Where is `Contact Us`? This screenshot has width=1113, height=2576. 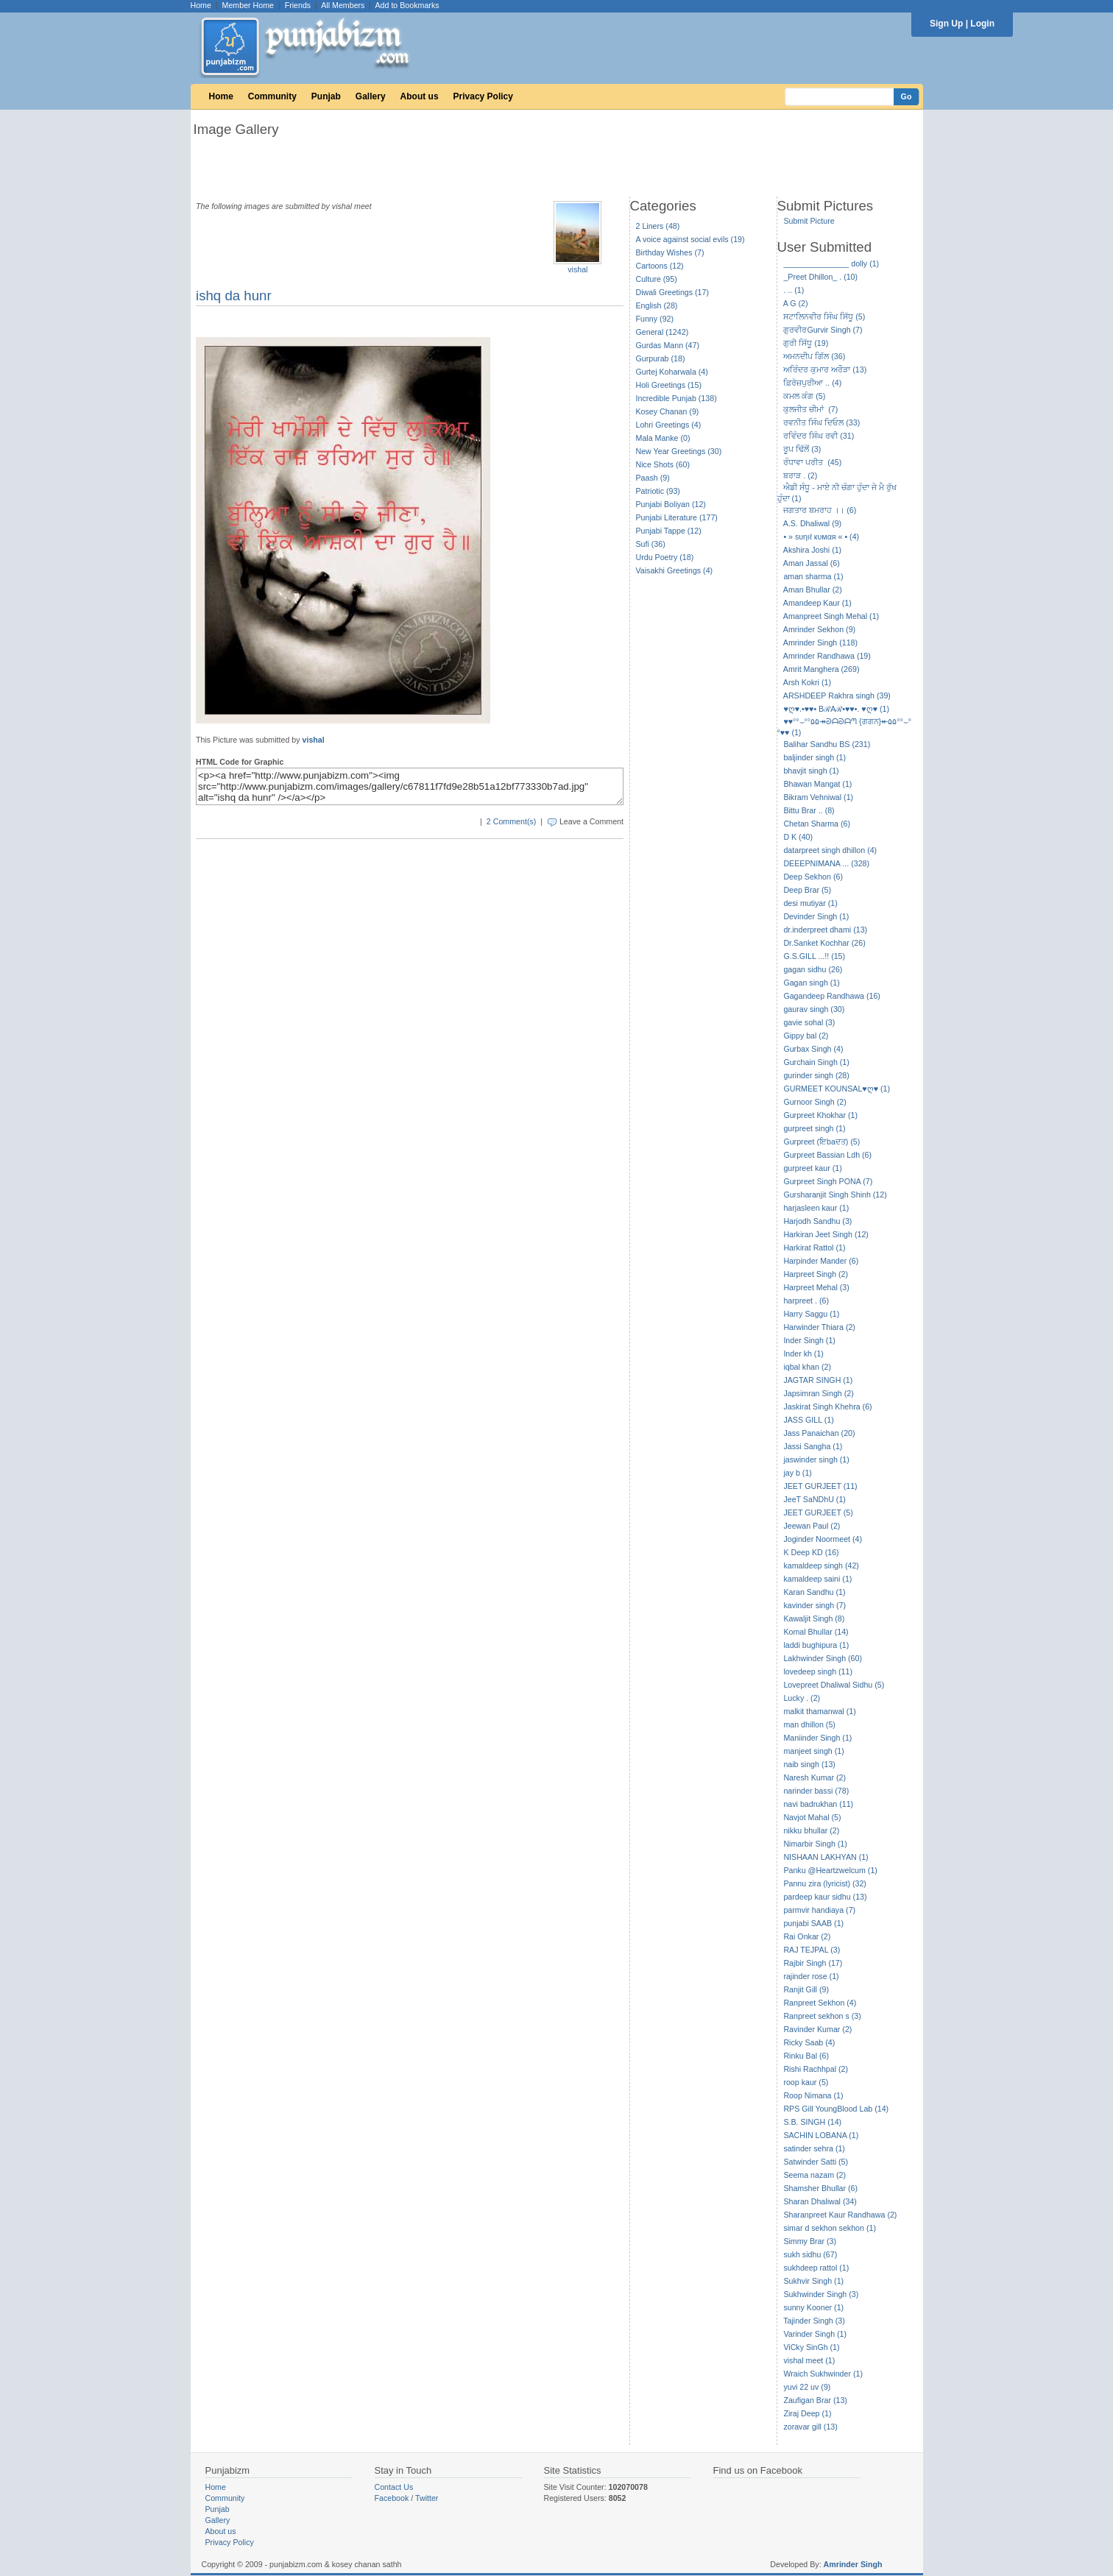
Contact Us is located at coordinates (394, 2487).